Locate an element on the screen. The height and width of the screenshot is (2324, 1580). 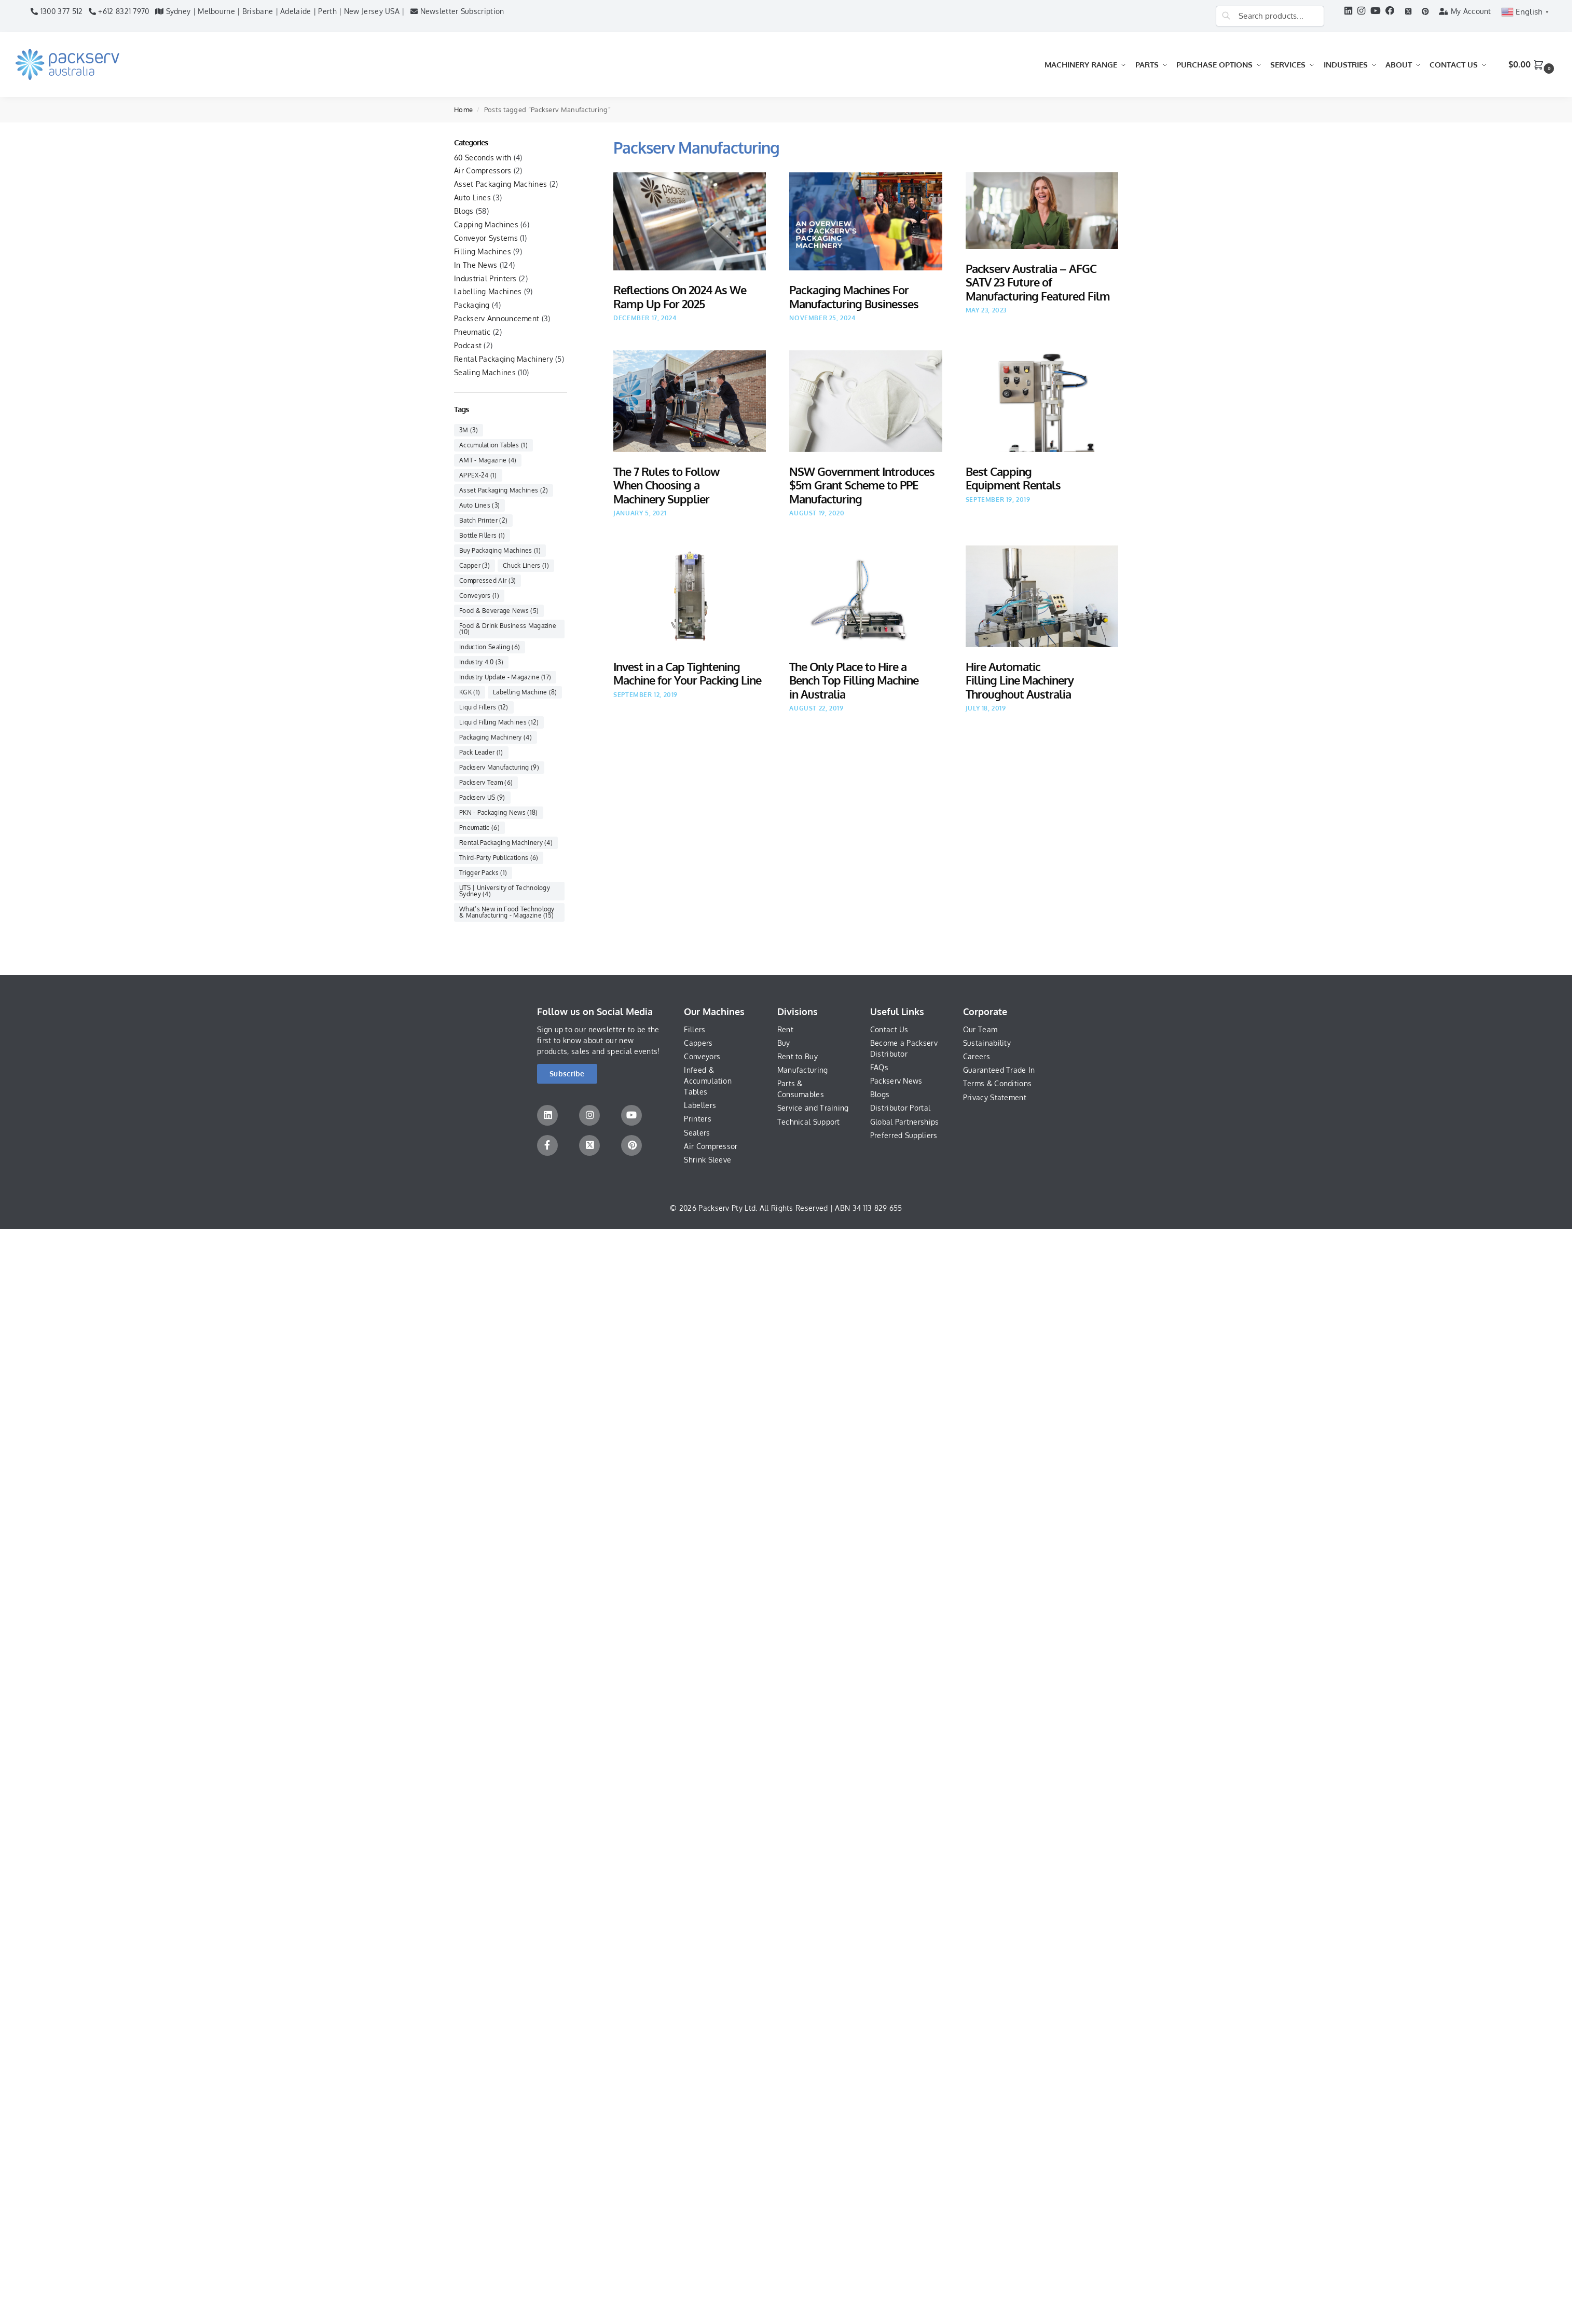
Fillers is located at coordinates (694, 1029).